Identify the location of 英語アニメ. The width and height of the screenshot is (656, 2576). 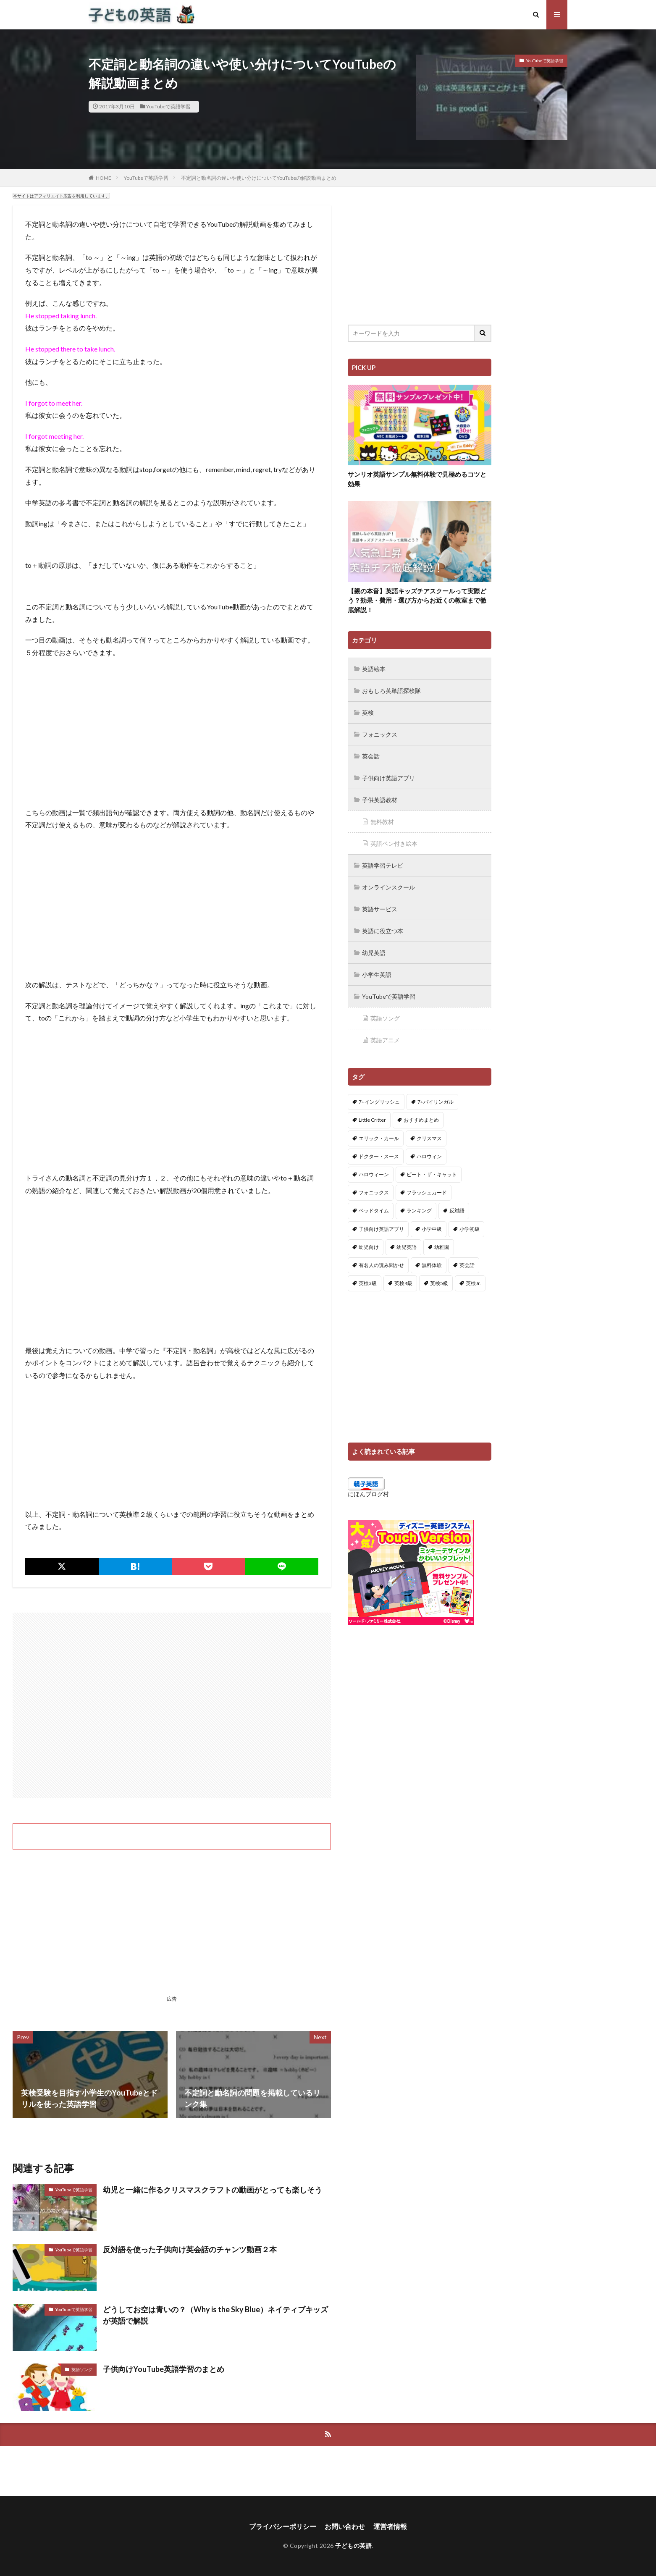
(385, 1040).